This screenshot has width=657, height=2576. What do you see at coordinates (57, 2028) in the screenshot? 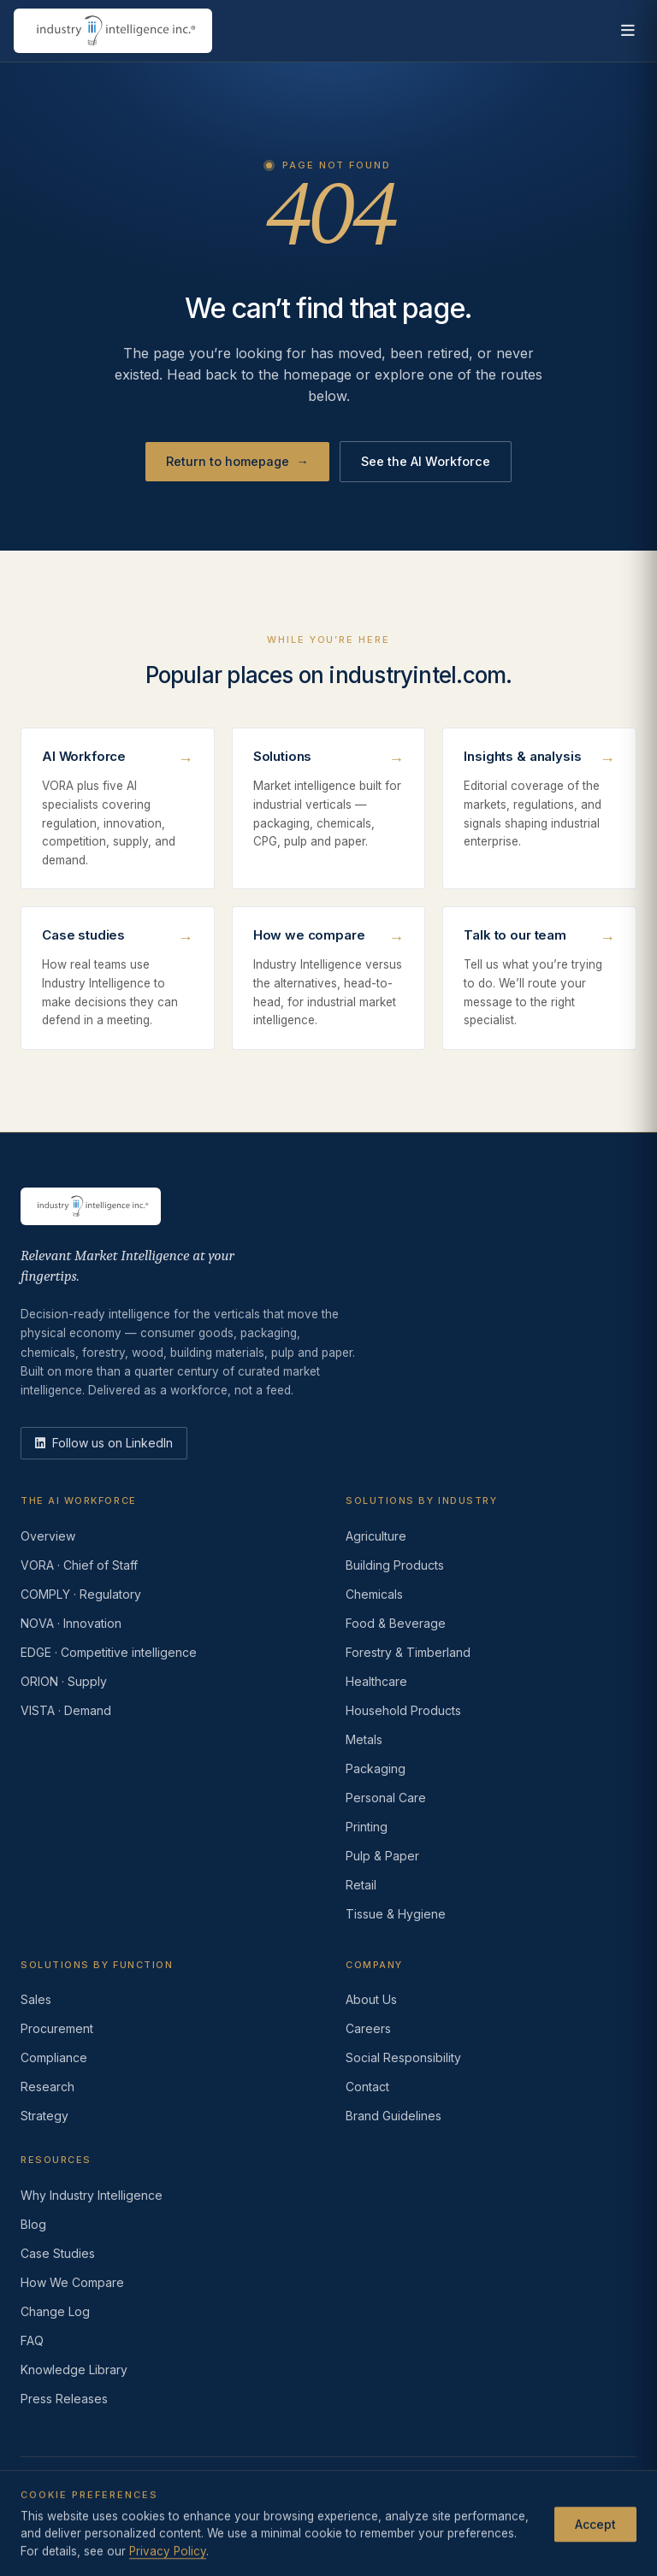
I see `Procurement` at bounding box center [57, 2028].